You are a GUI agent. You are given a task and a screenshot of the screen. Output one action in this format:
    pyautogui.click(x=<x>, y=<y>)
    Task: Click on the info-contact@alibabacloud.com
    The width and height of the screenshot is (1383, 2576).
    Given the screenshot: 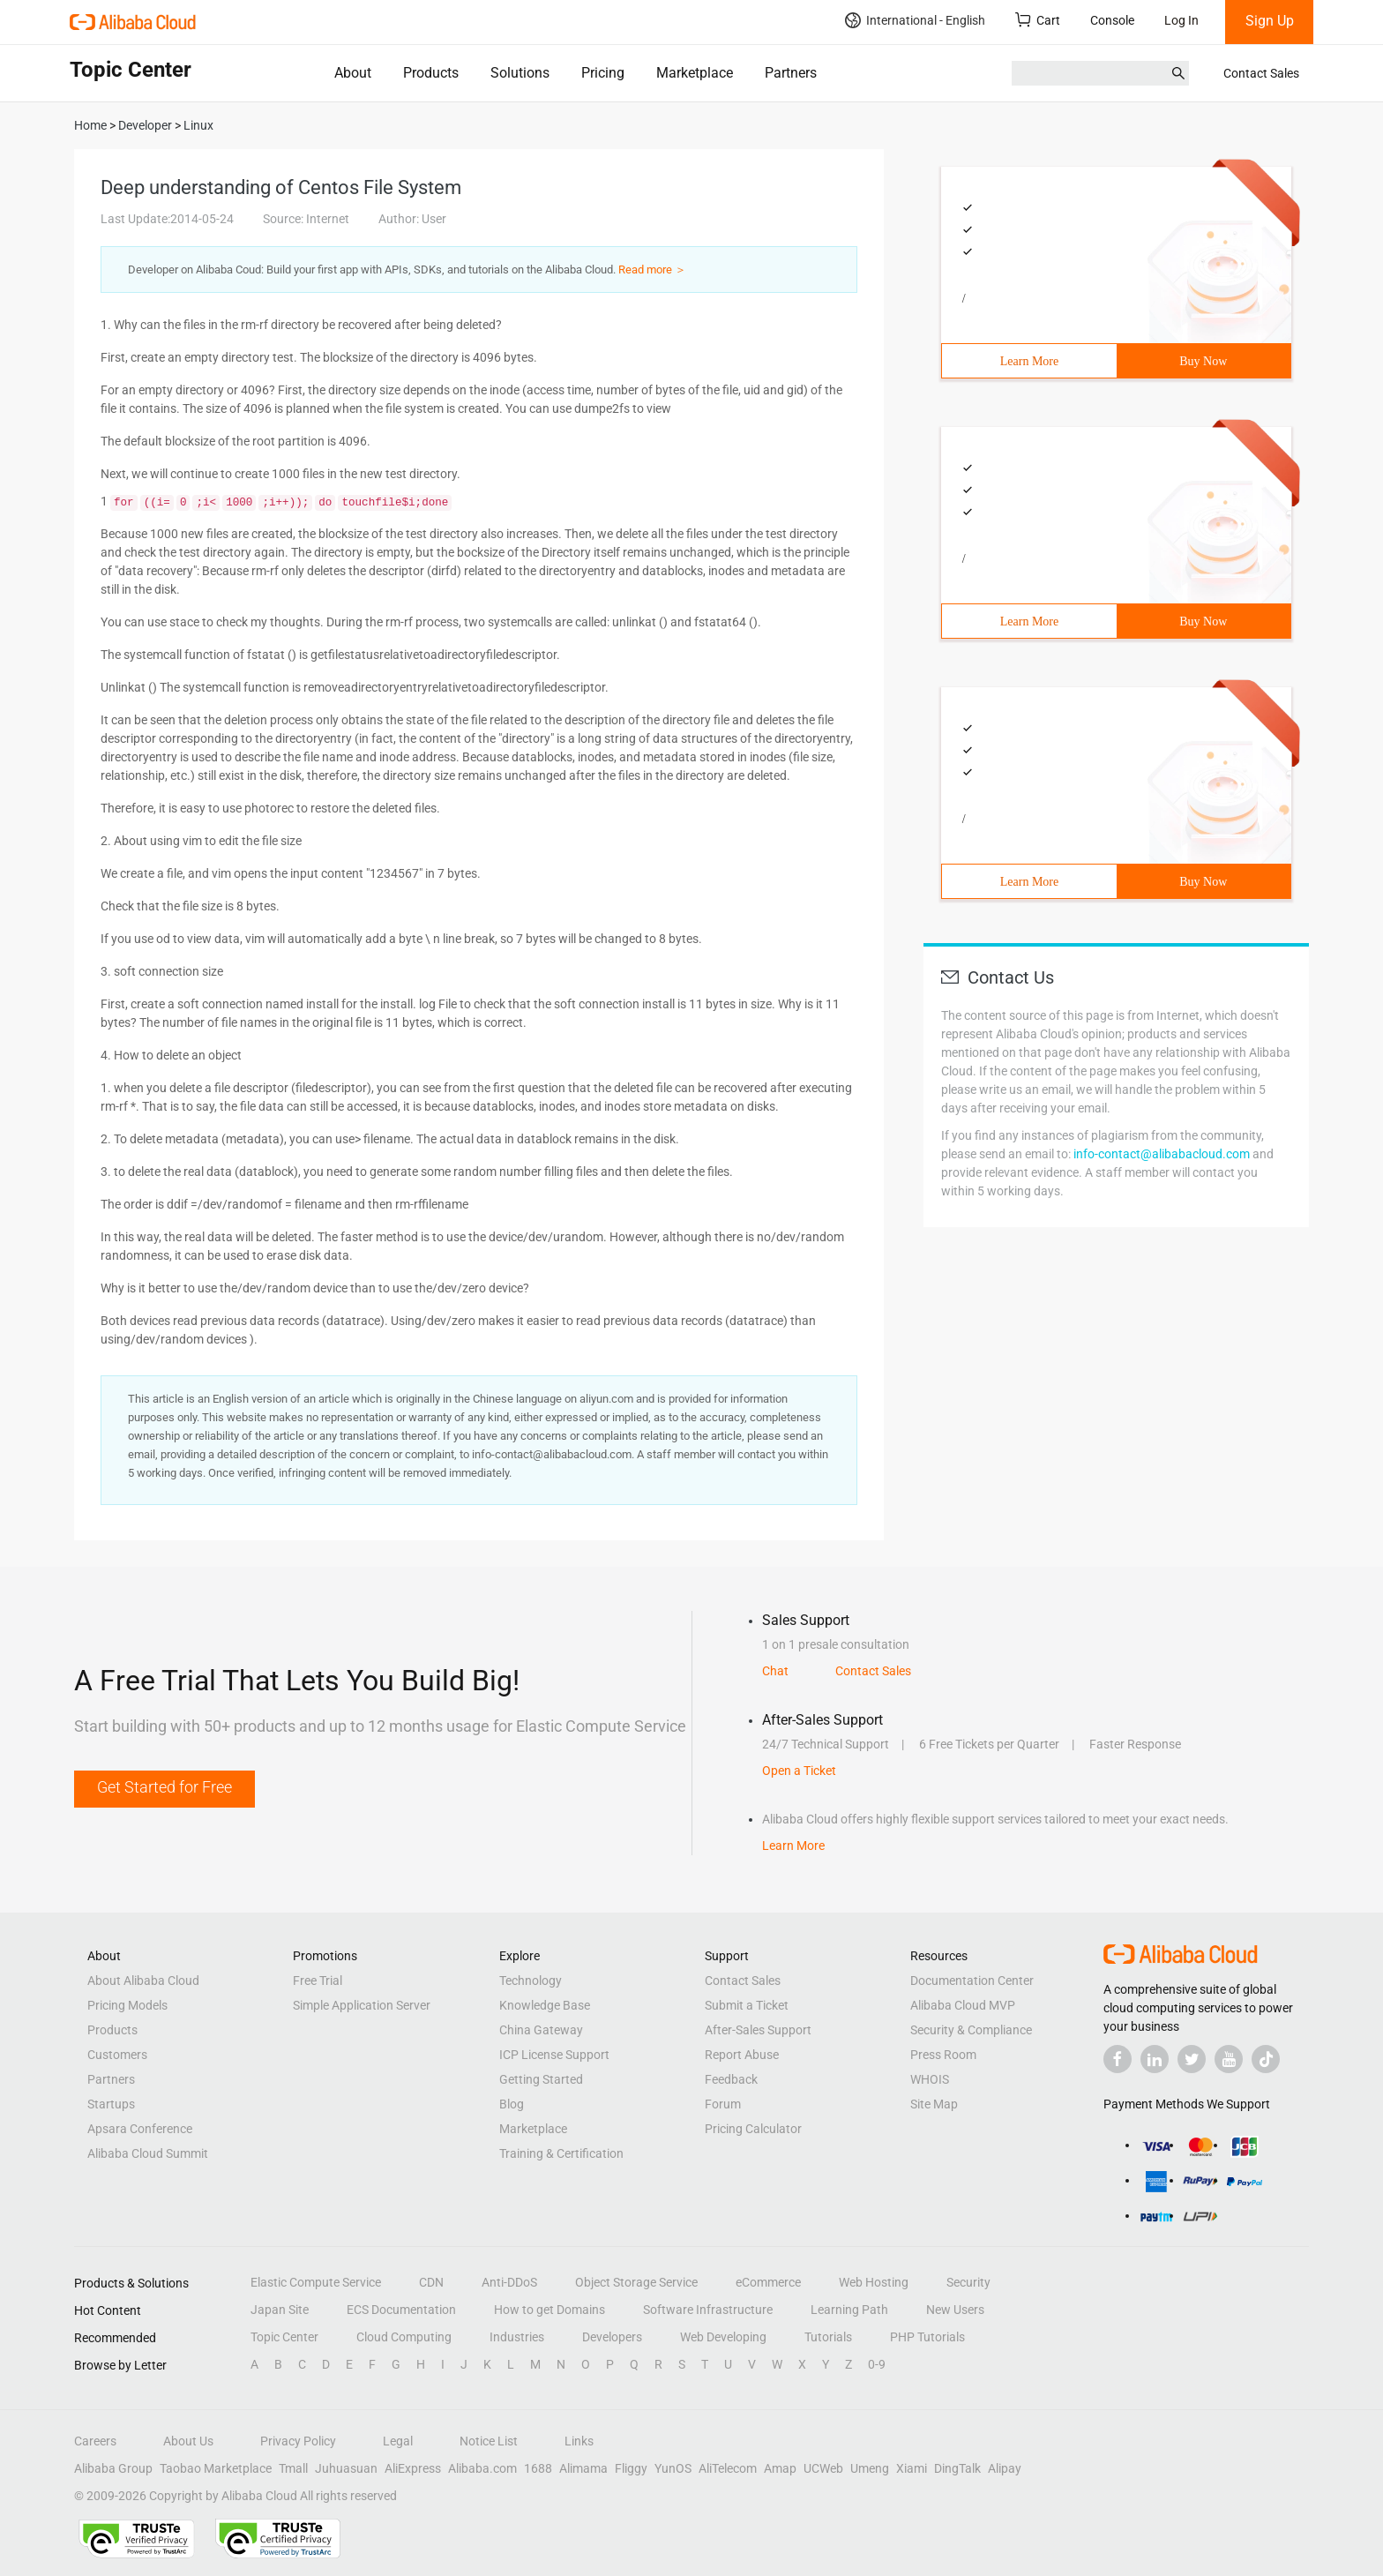 What is the action you would take?
    pyautogui.click(x=1161, y=1154)
    